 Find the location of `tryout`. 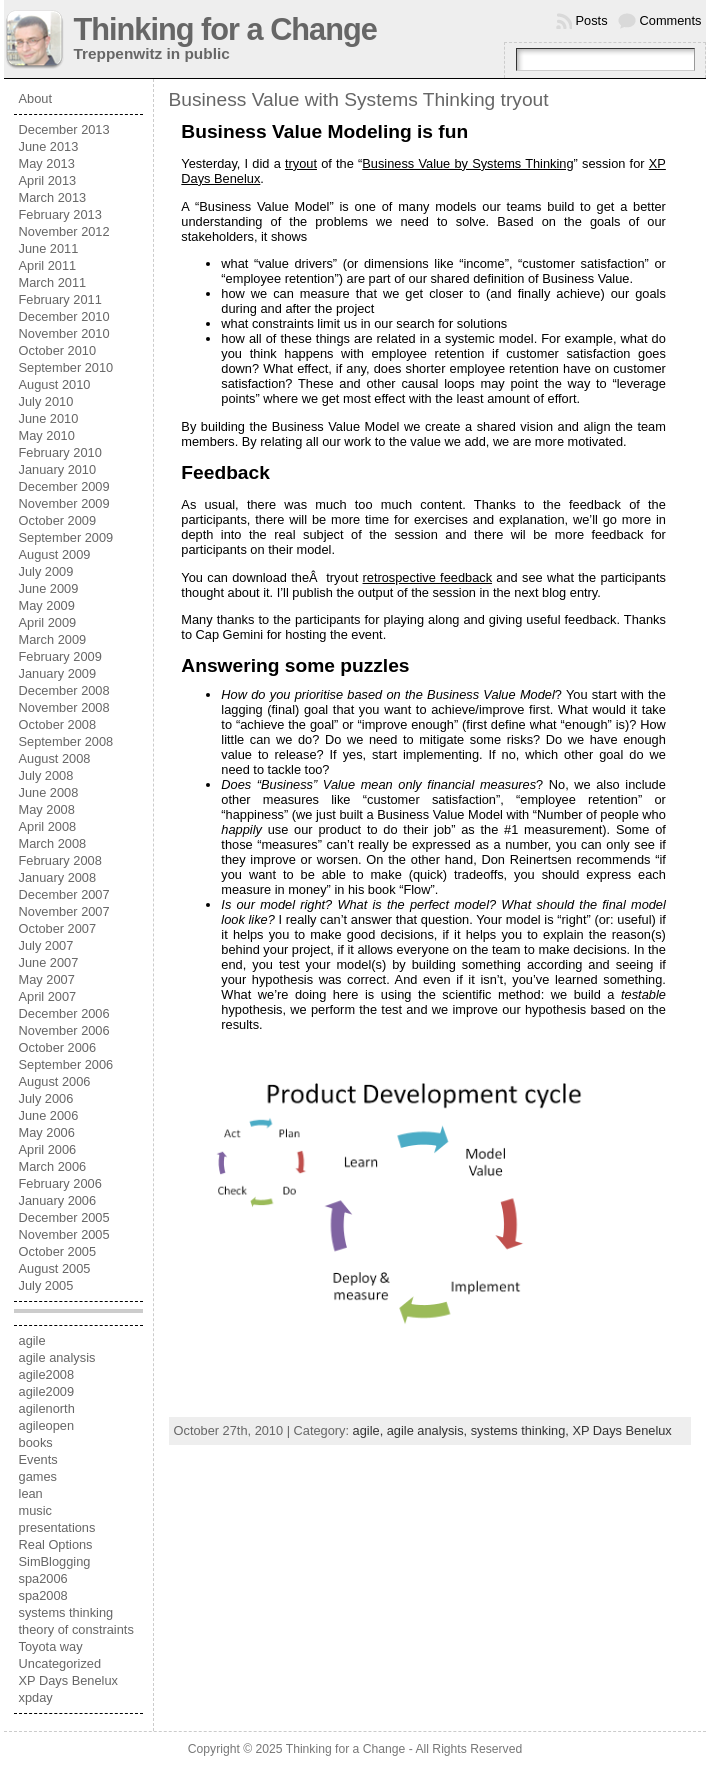

tryout is located at coordinates (301, 163).